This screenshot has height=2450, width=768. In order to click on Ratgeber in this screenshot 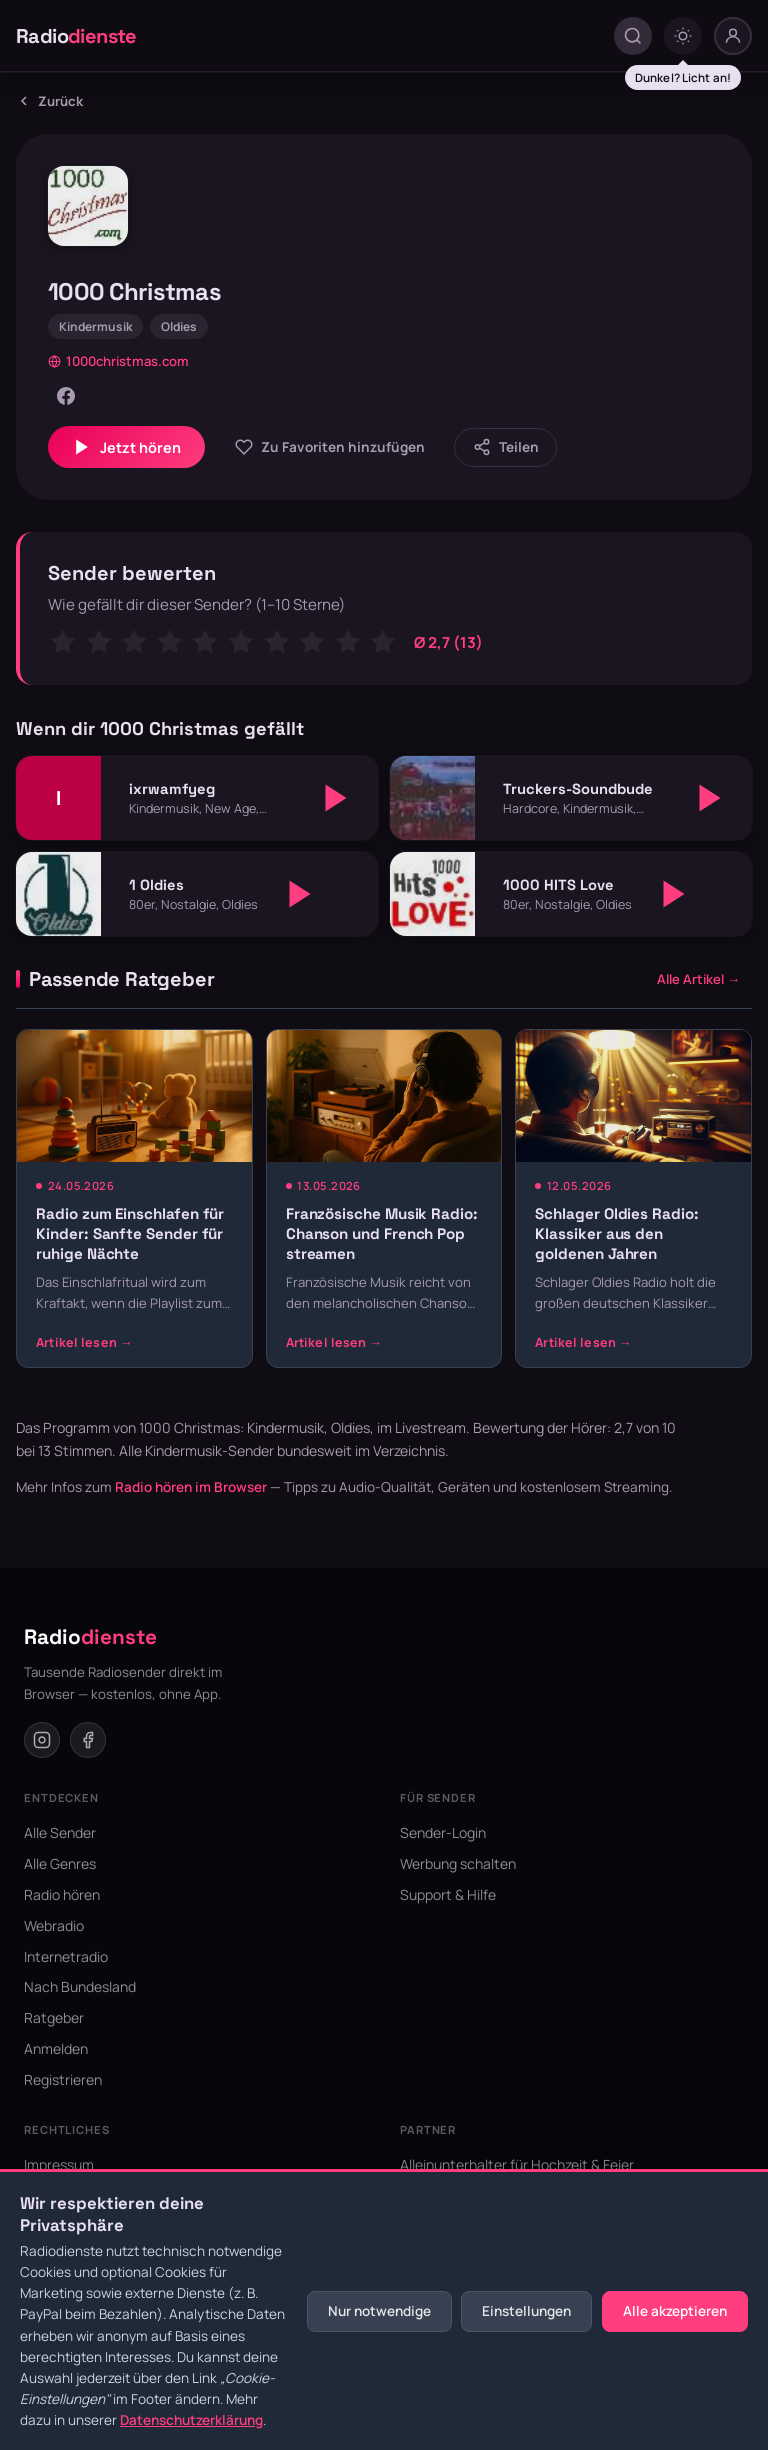, I will do `click(54, 2017)`.